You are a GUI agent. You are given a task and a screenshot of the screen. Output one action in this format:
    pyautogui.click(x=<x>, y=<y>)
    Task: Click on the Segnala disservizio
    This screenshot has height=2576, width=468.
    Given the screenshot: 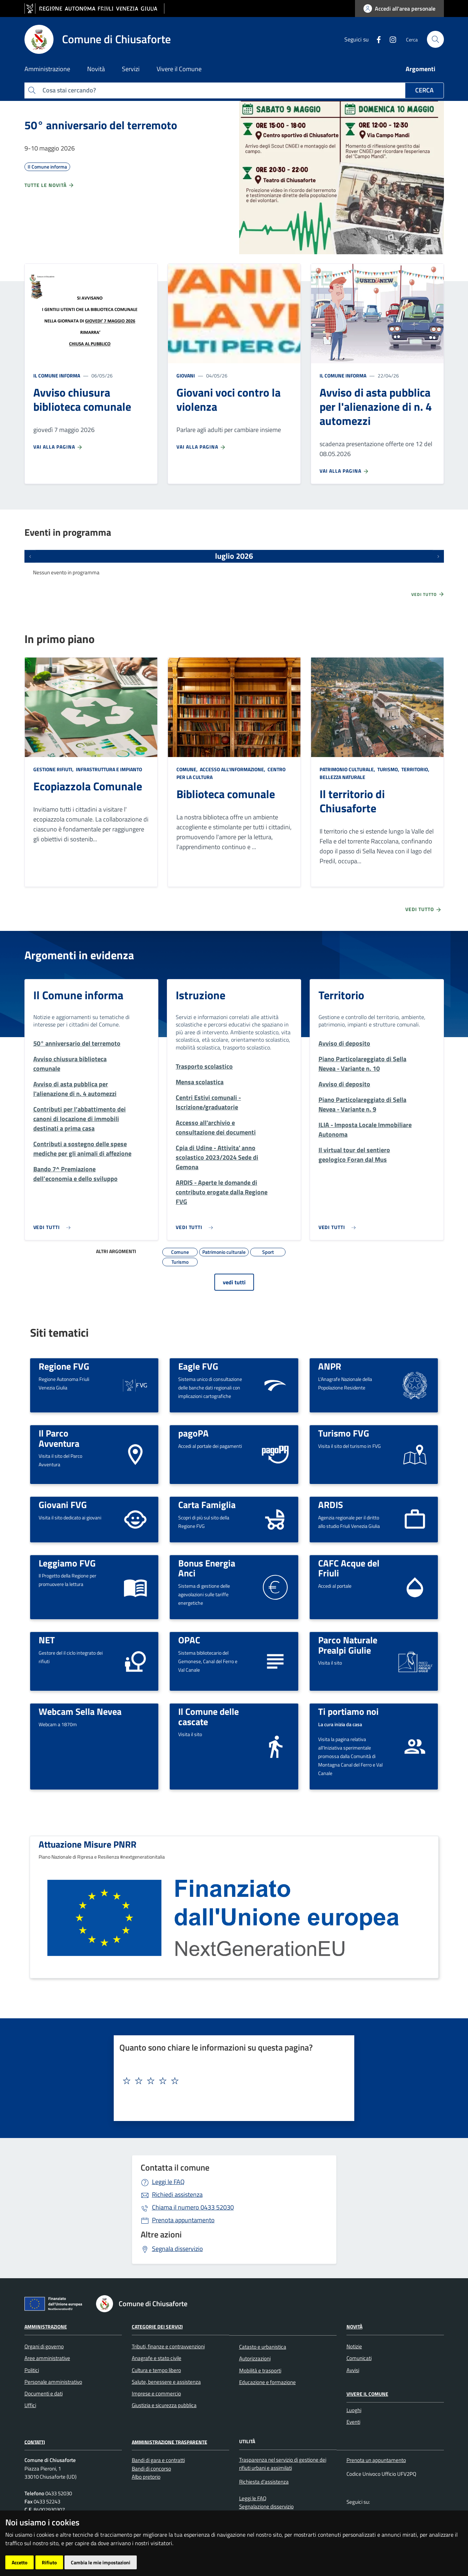 What is the action you would take?
    pyautogui.click(x=177, y=2248)
    